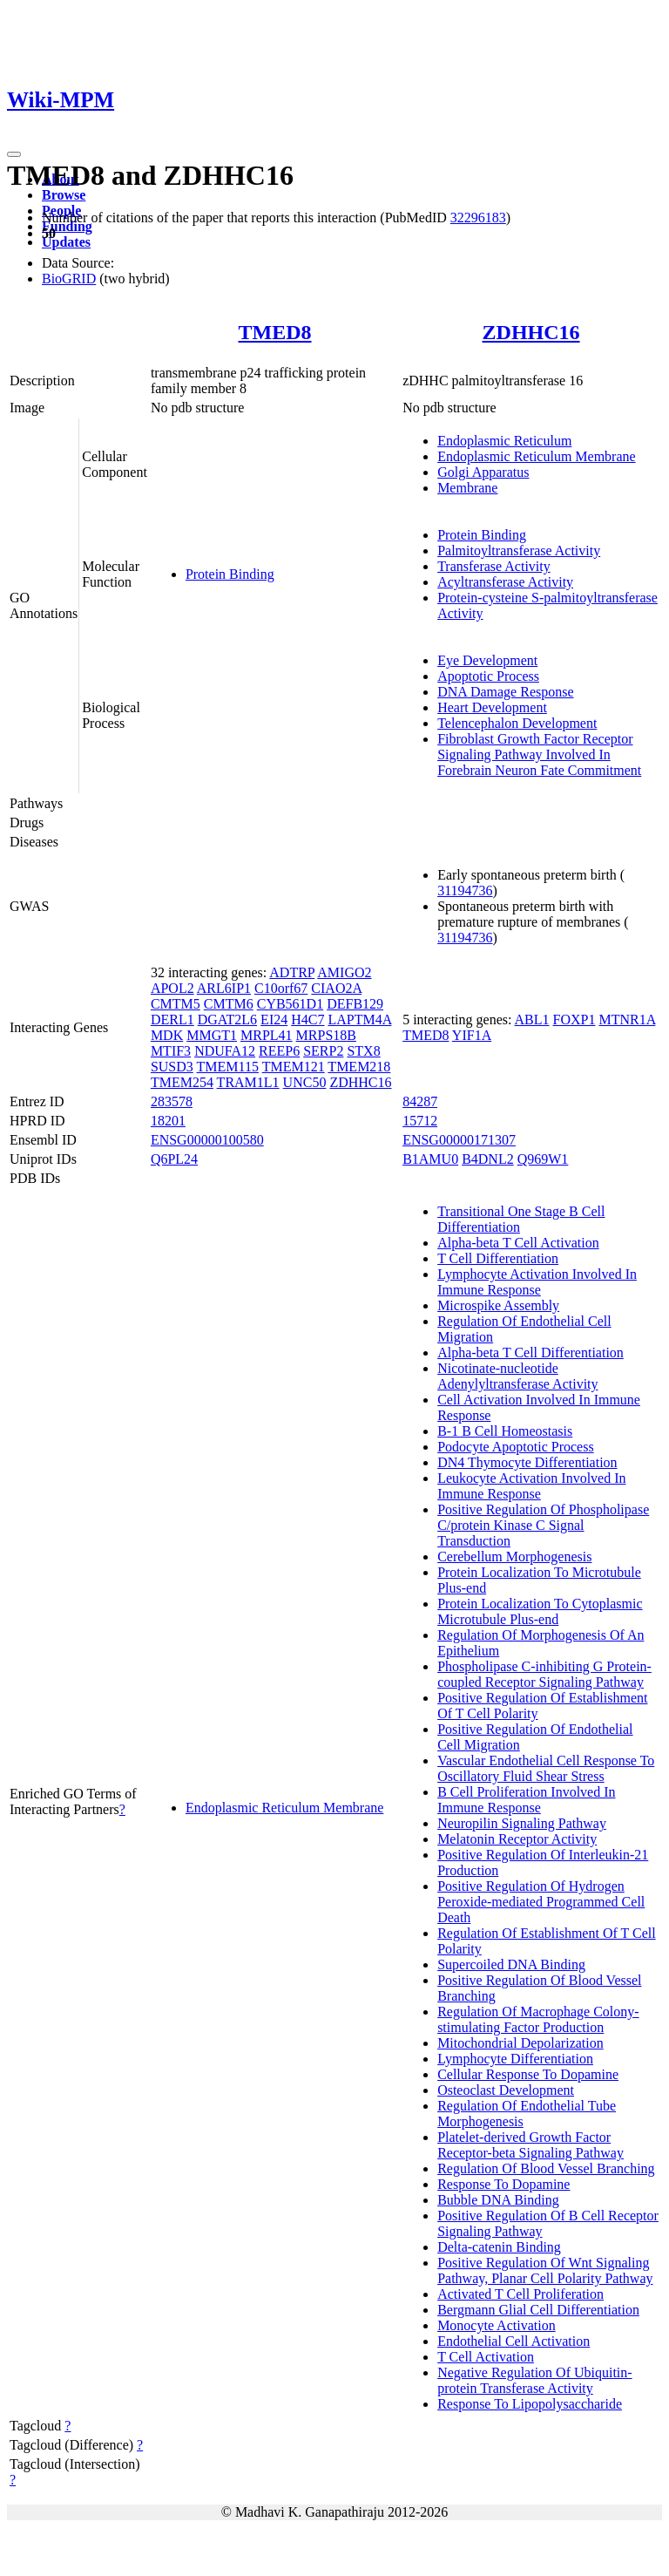 This screenshot has width=669, height=2576. I want to click on Endoplasmic Reticulum, so click(504, 440).